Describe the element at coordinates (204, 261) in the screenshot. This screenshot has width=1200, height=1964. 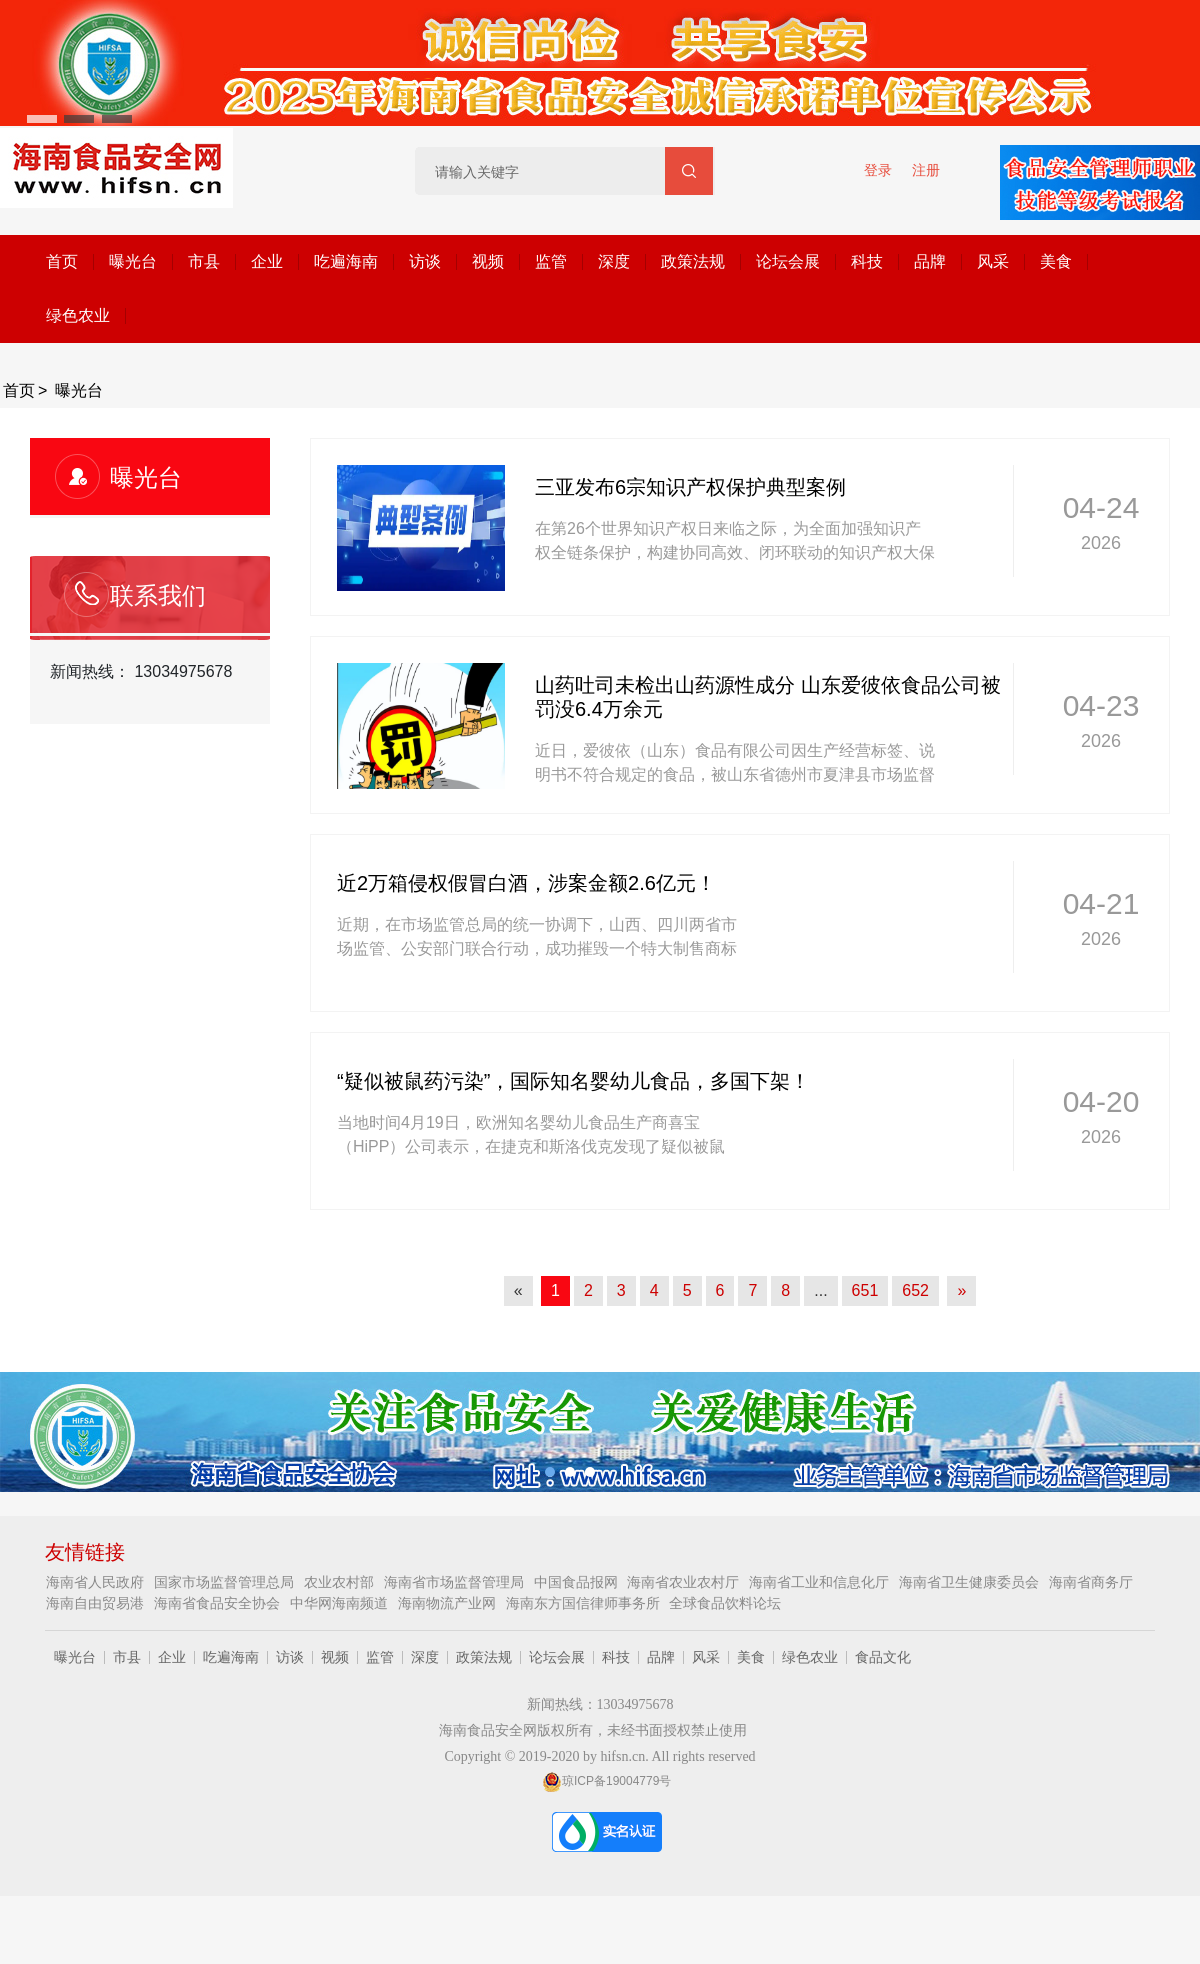
I see `市县` at that location.